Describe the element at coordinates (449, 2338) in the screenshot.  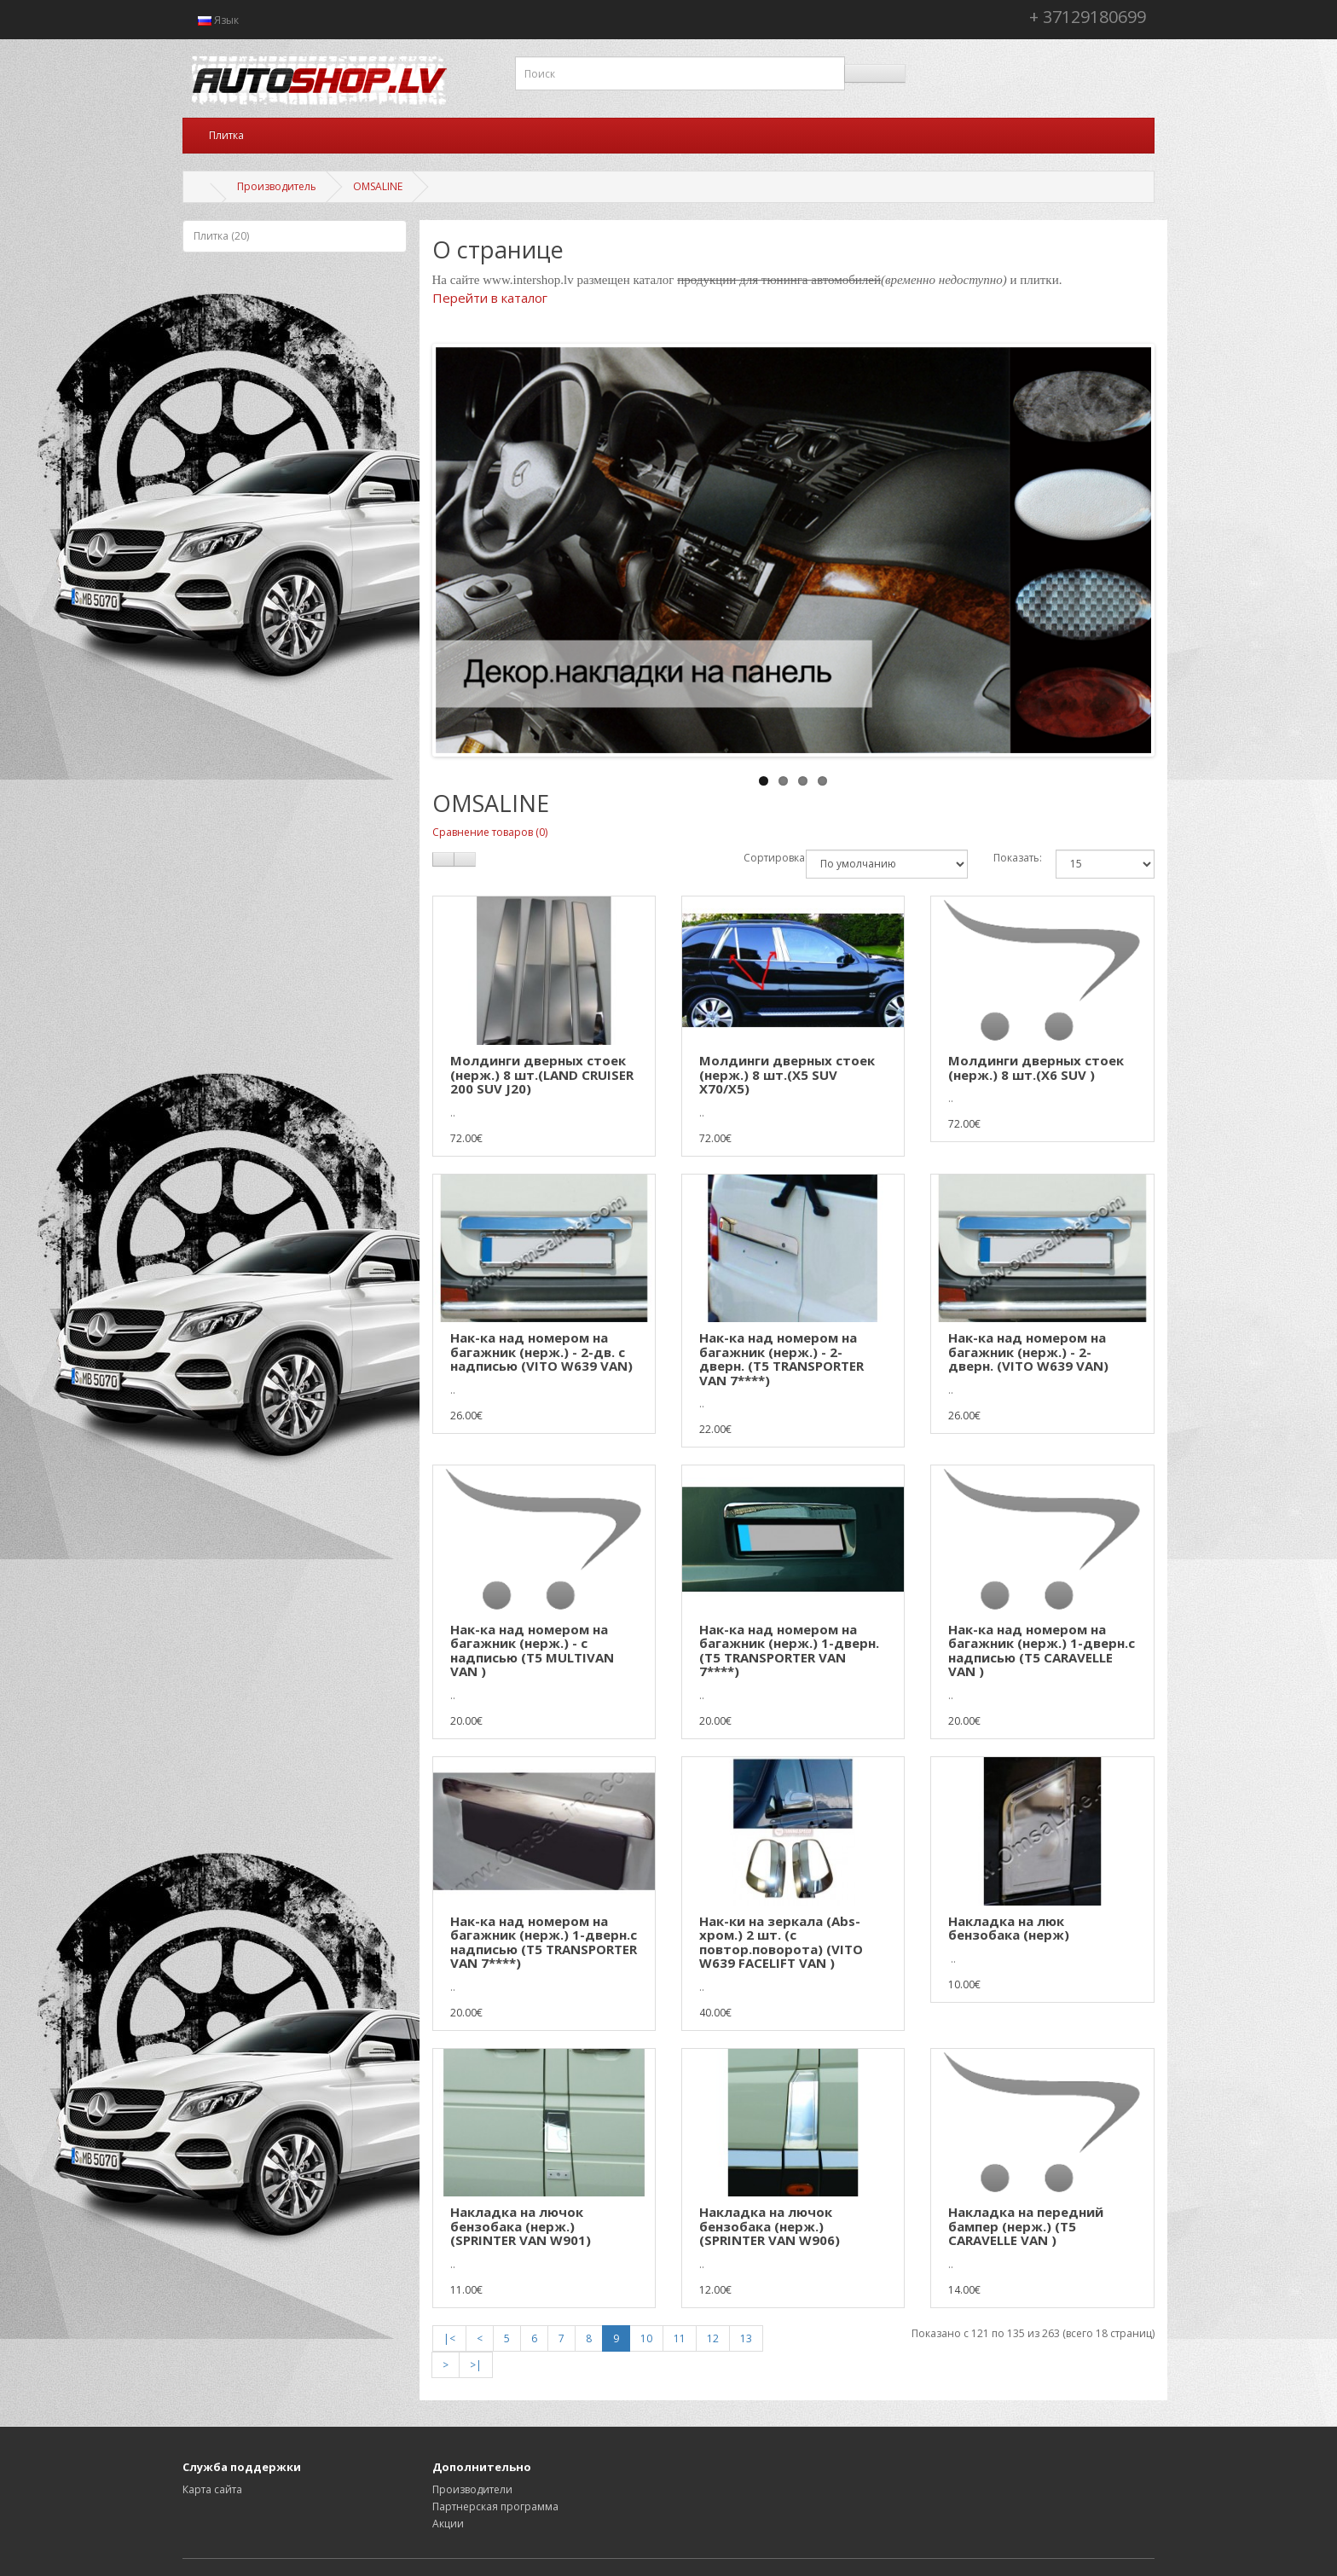
I see `|<` at that location.